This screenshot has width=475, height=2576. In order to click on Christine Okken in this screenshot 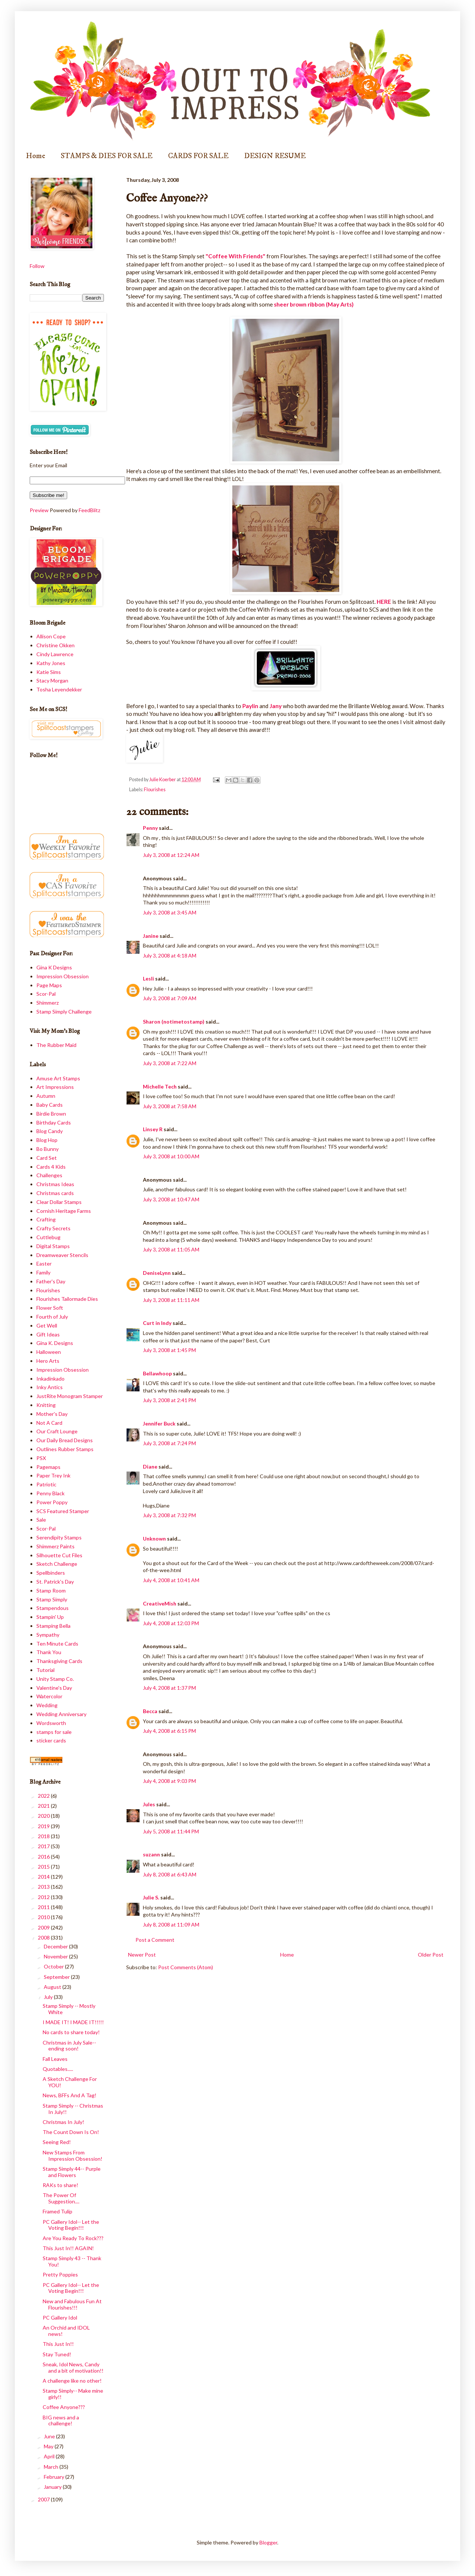, I will do `click(55, 645)`.